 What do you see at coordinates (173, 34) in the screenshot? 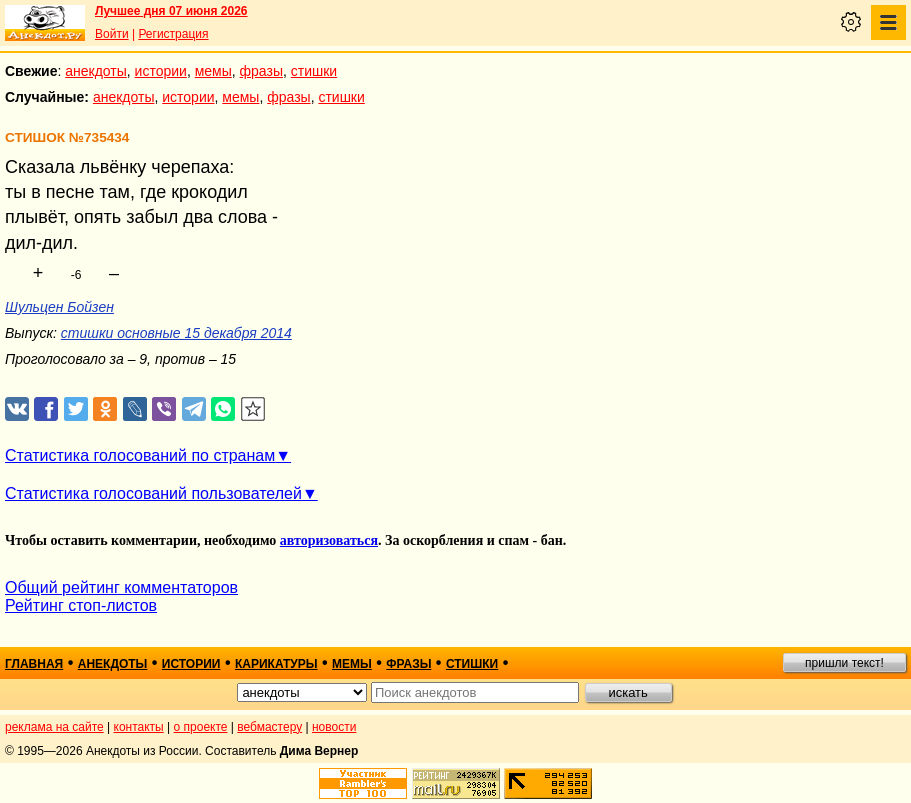
I see `Регистрация` at bounding box center [173, 34].